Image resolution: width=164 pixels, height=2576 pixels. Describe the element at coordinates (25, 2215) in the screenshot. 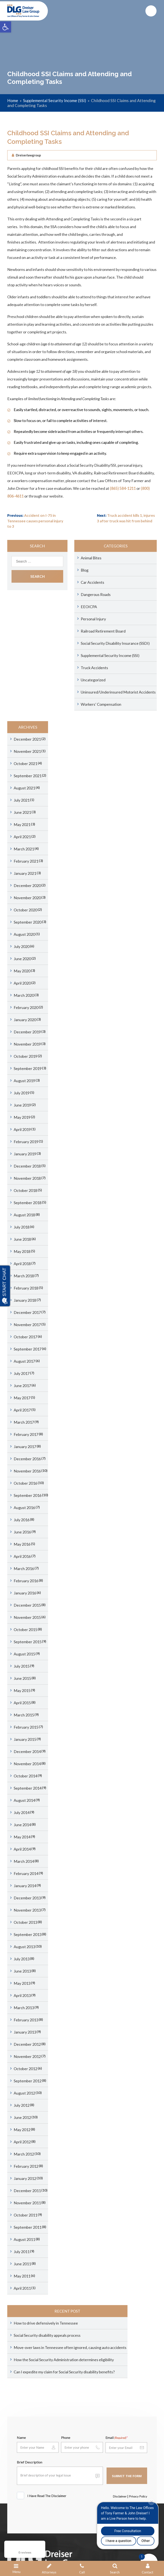

I see `October 2011` at that location.